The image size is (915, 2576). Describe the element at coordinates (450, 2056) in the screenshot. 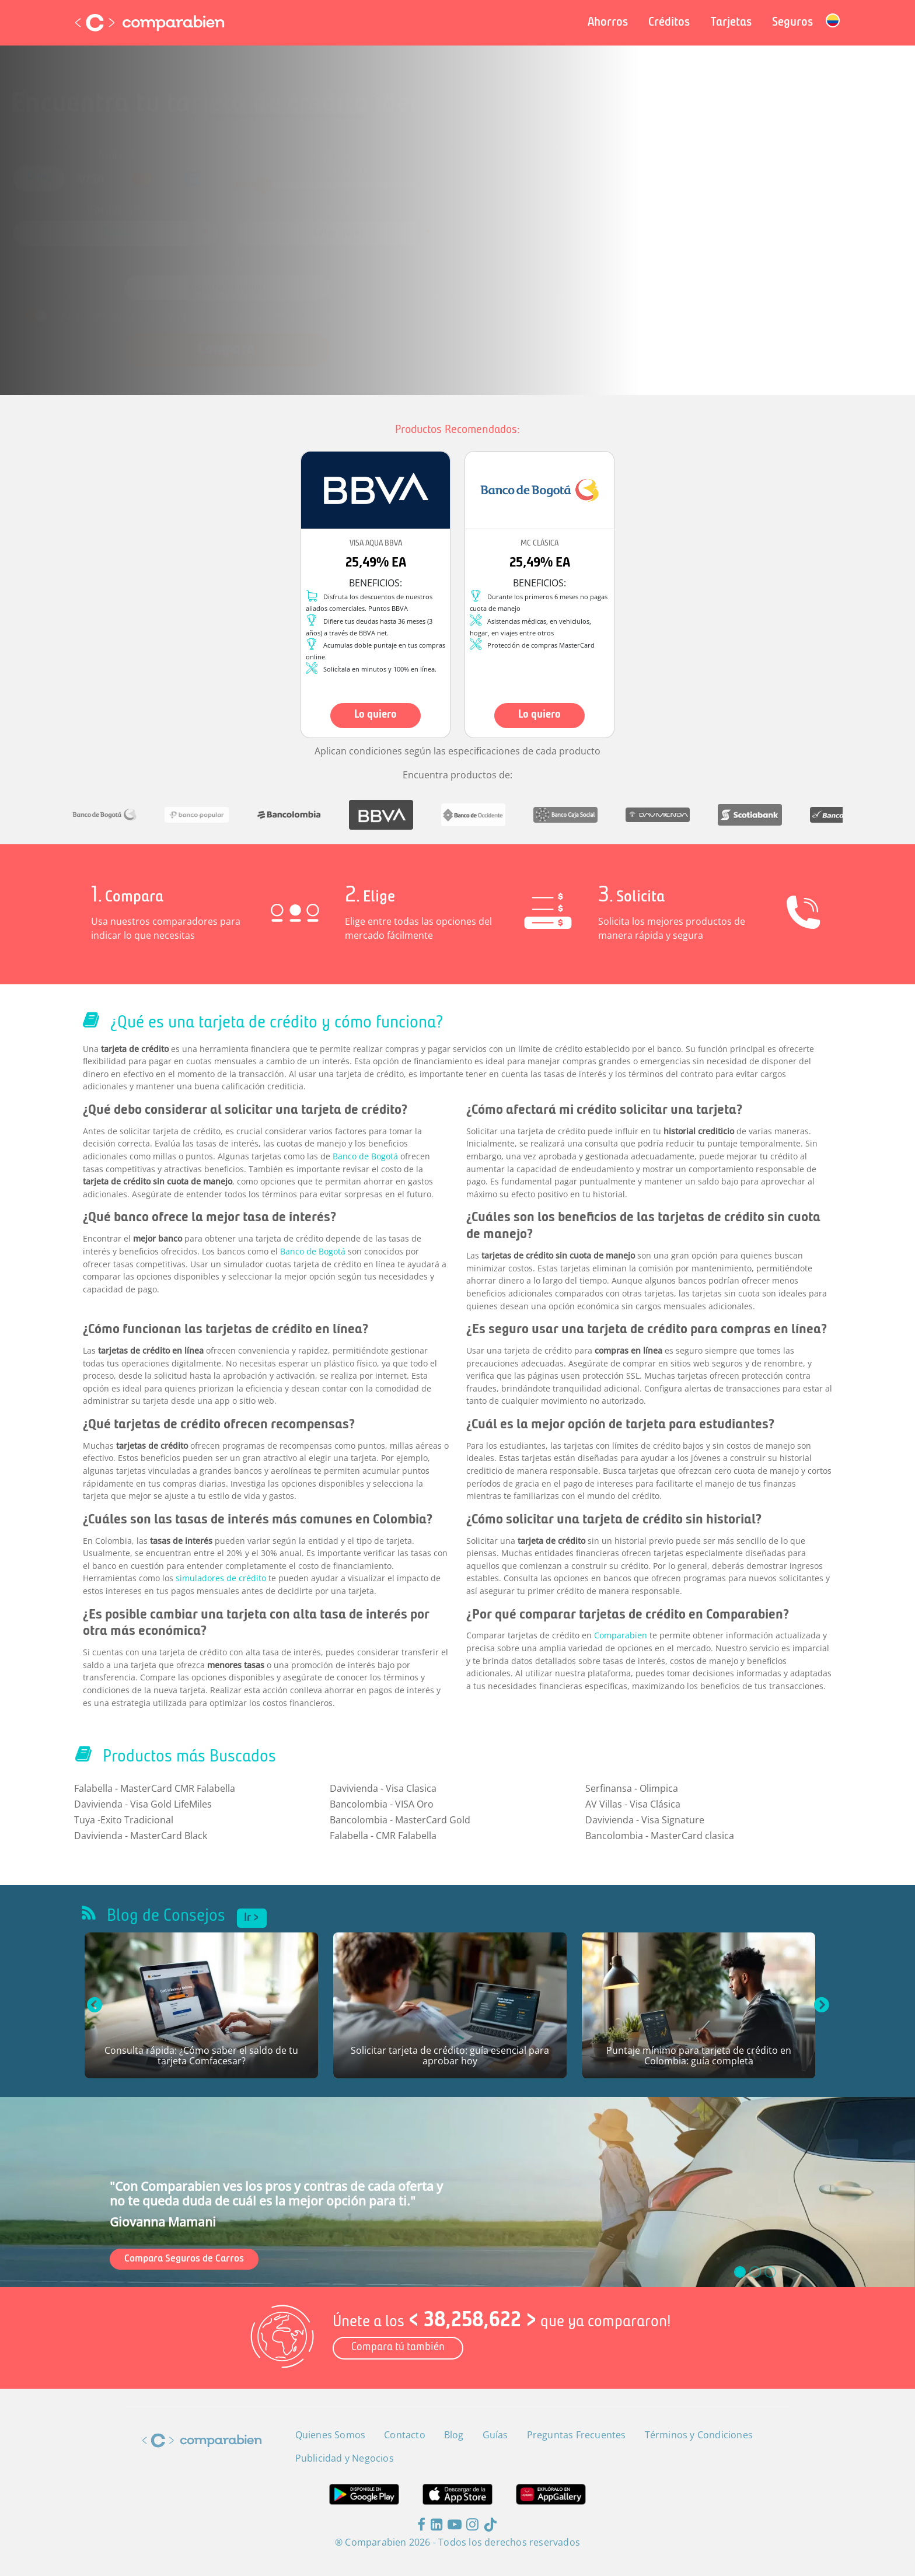

I see `Solicitar tarjeta de crédito: guía esencial para aprobar hoy` at that location.